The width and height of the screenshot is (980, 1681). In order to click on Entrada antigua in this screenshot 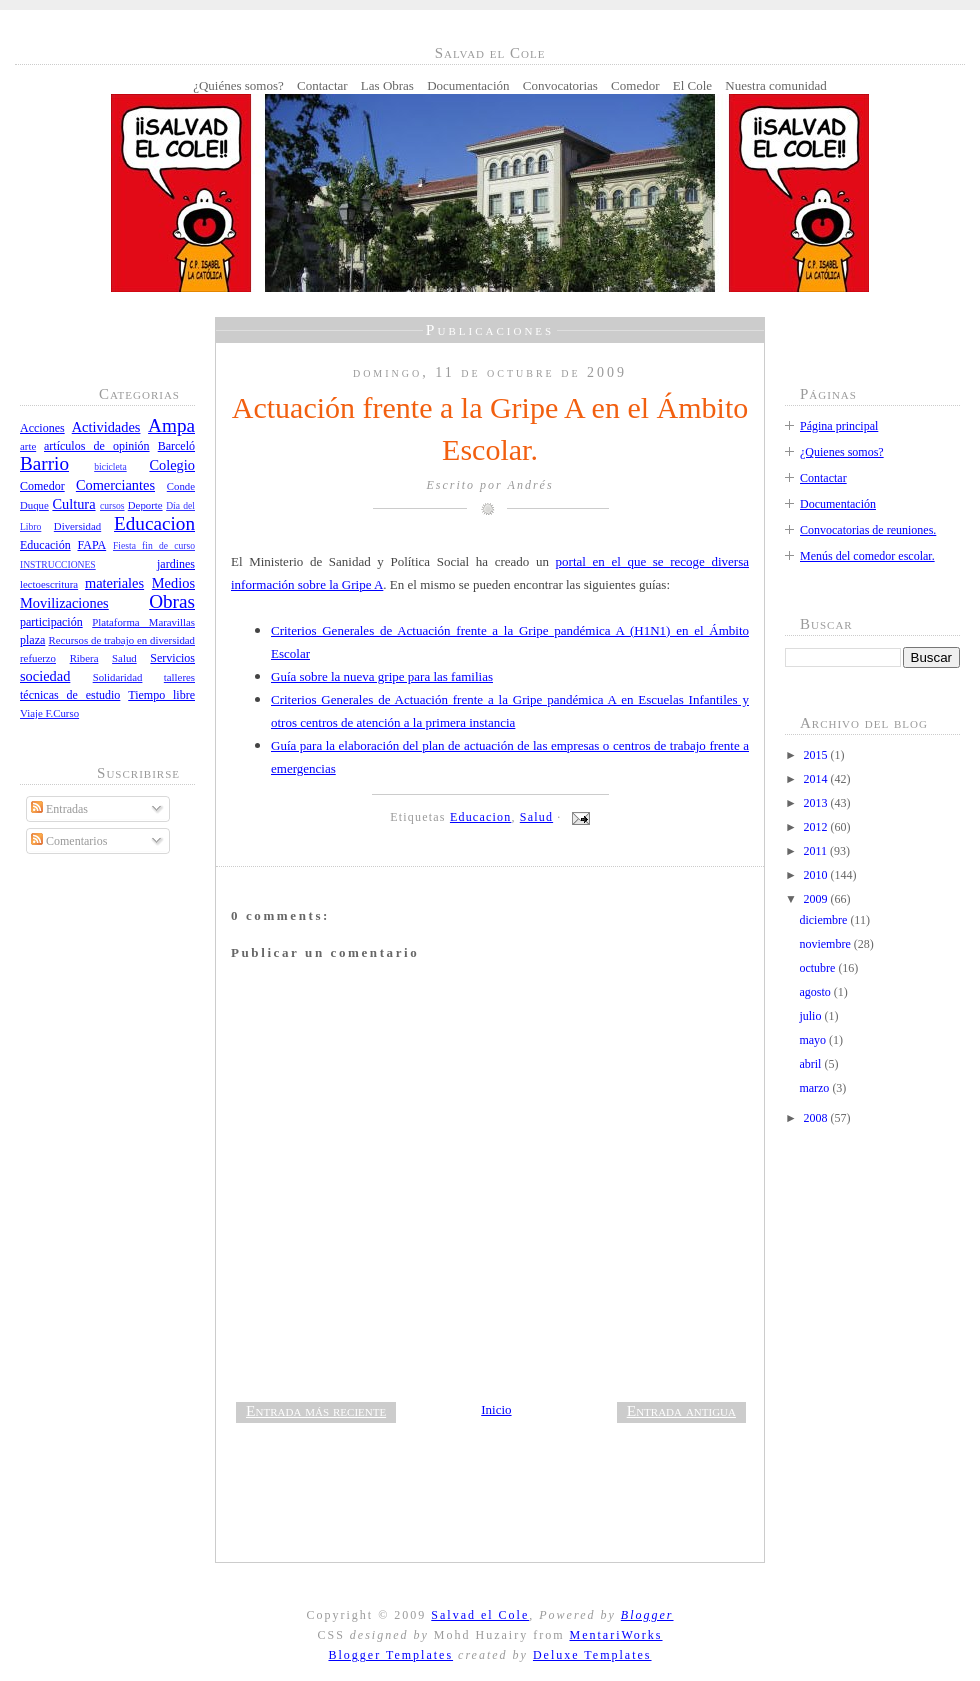, I will do `click(681, 1410)`.